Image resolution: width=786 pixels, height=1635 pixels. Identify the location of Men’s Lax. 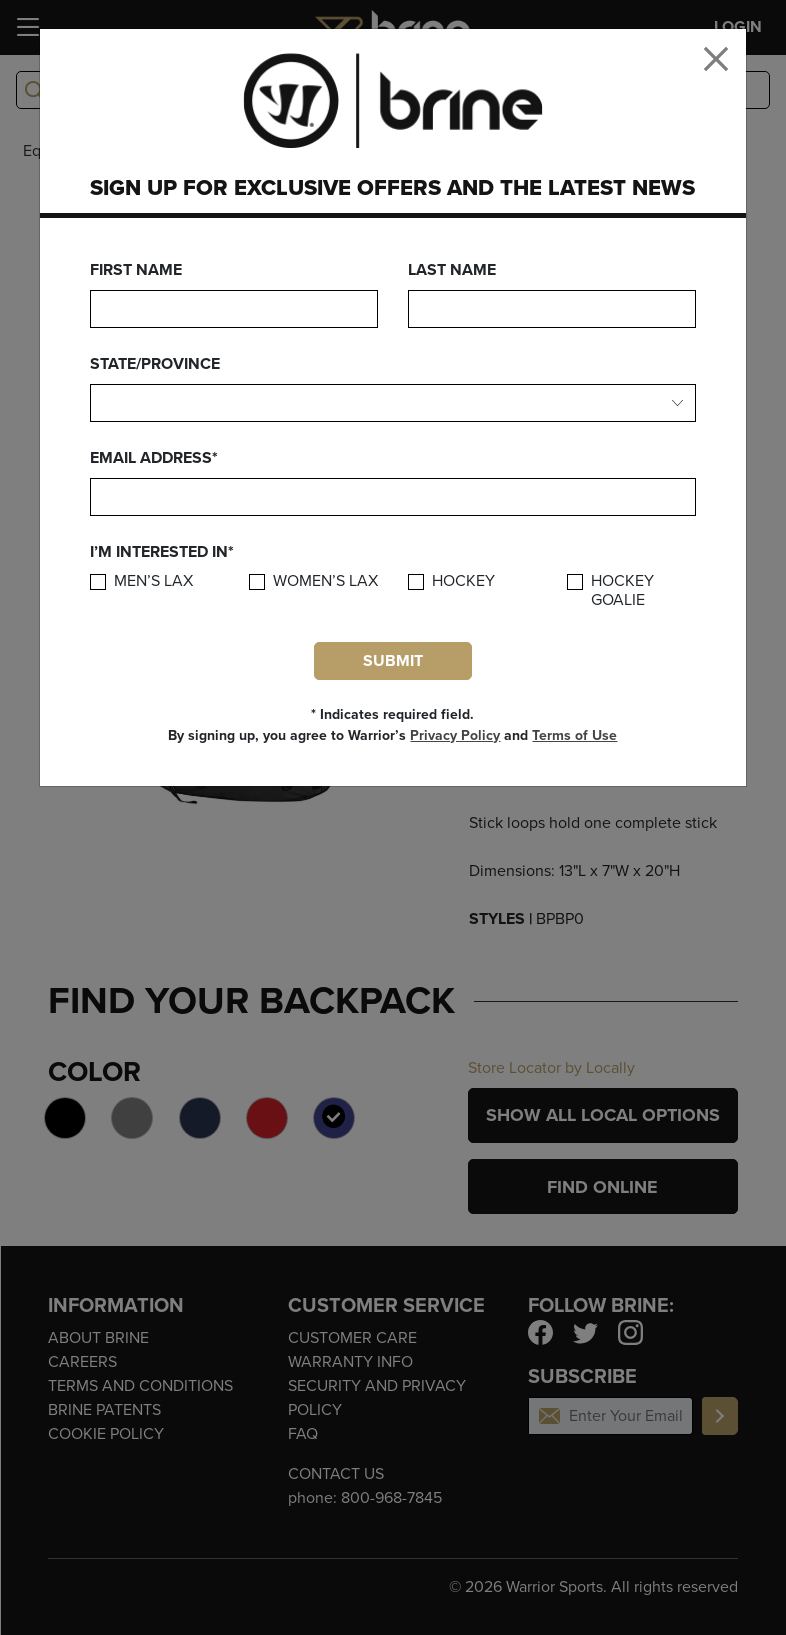
(153, 581).